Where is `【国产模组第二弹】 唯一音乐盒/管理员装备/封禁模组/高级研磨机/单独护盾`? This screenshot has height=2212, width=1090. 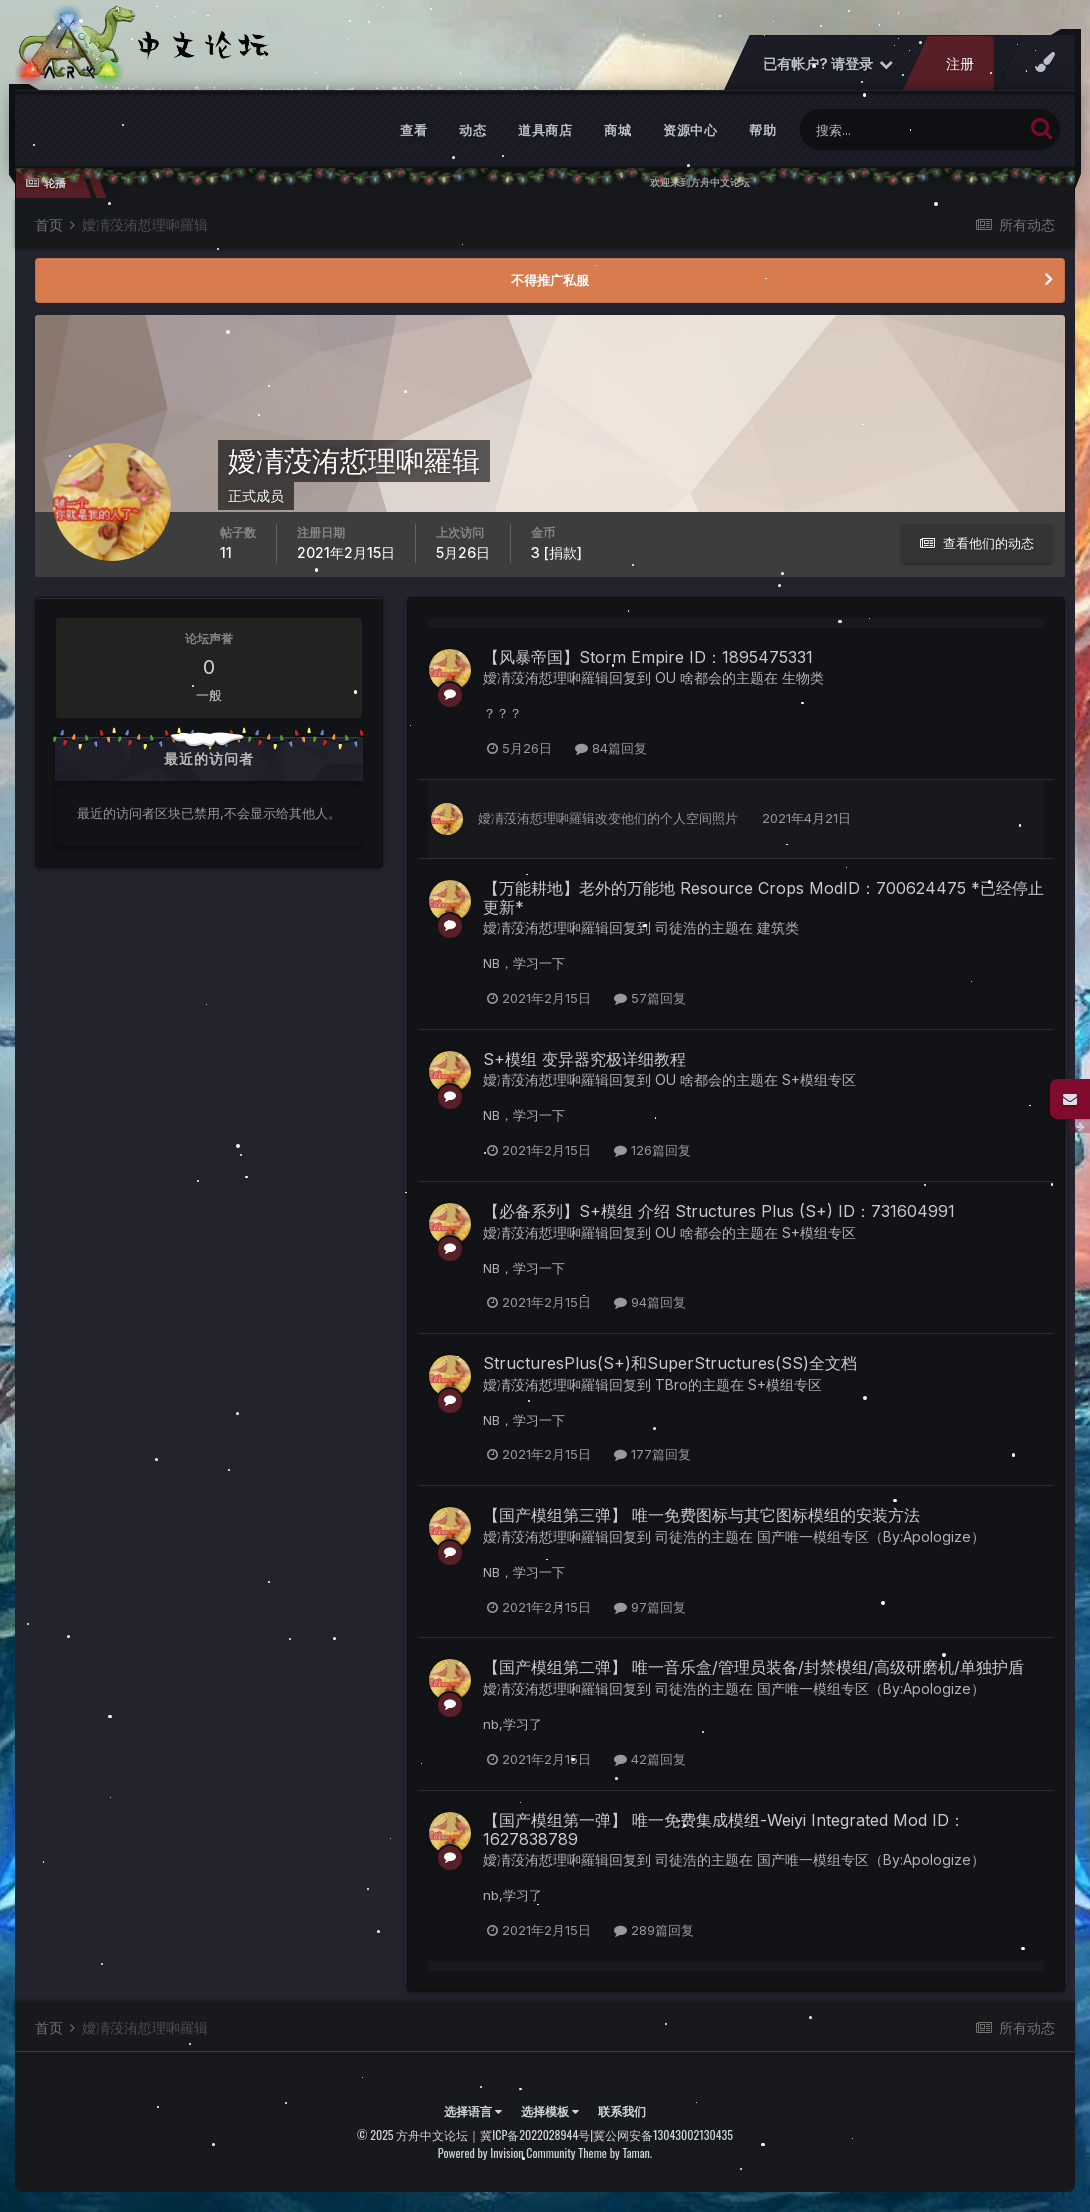
【国产模组第二弹】 唯一音乐盒/管理员装备/封禁模组/高级研磨机/单独护盾 is located at coordinates (753, 1667).